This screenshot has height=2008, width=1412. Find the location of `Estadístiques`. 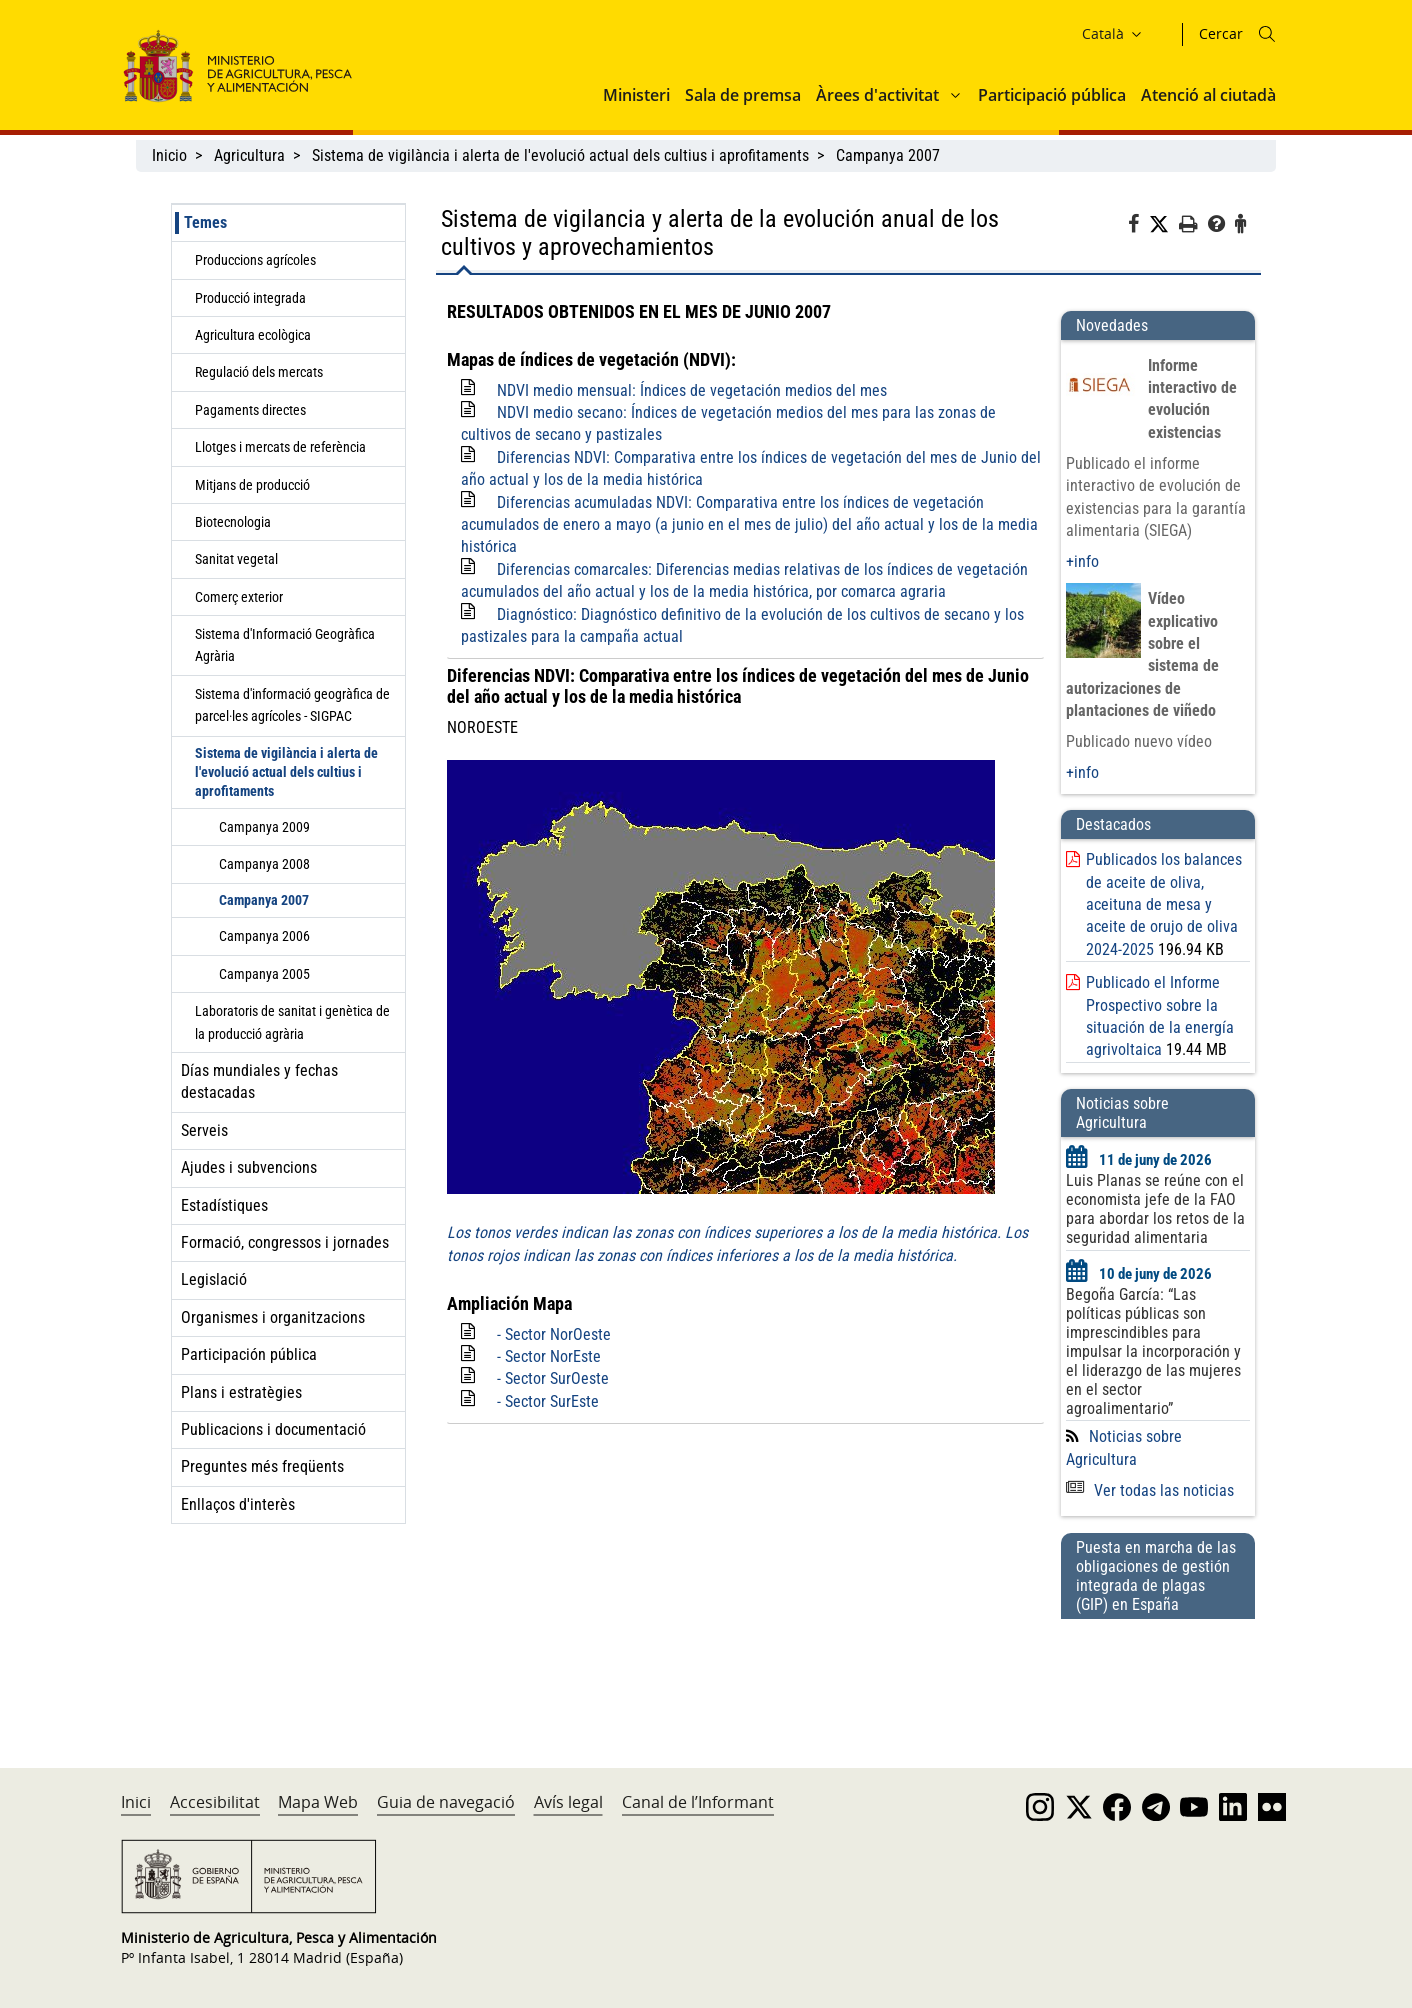

Estadístiques is located at coordinates (224, 1205).